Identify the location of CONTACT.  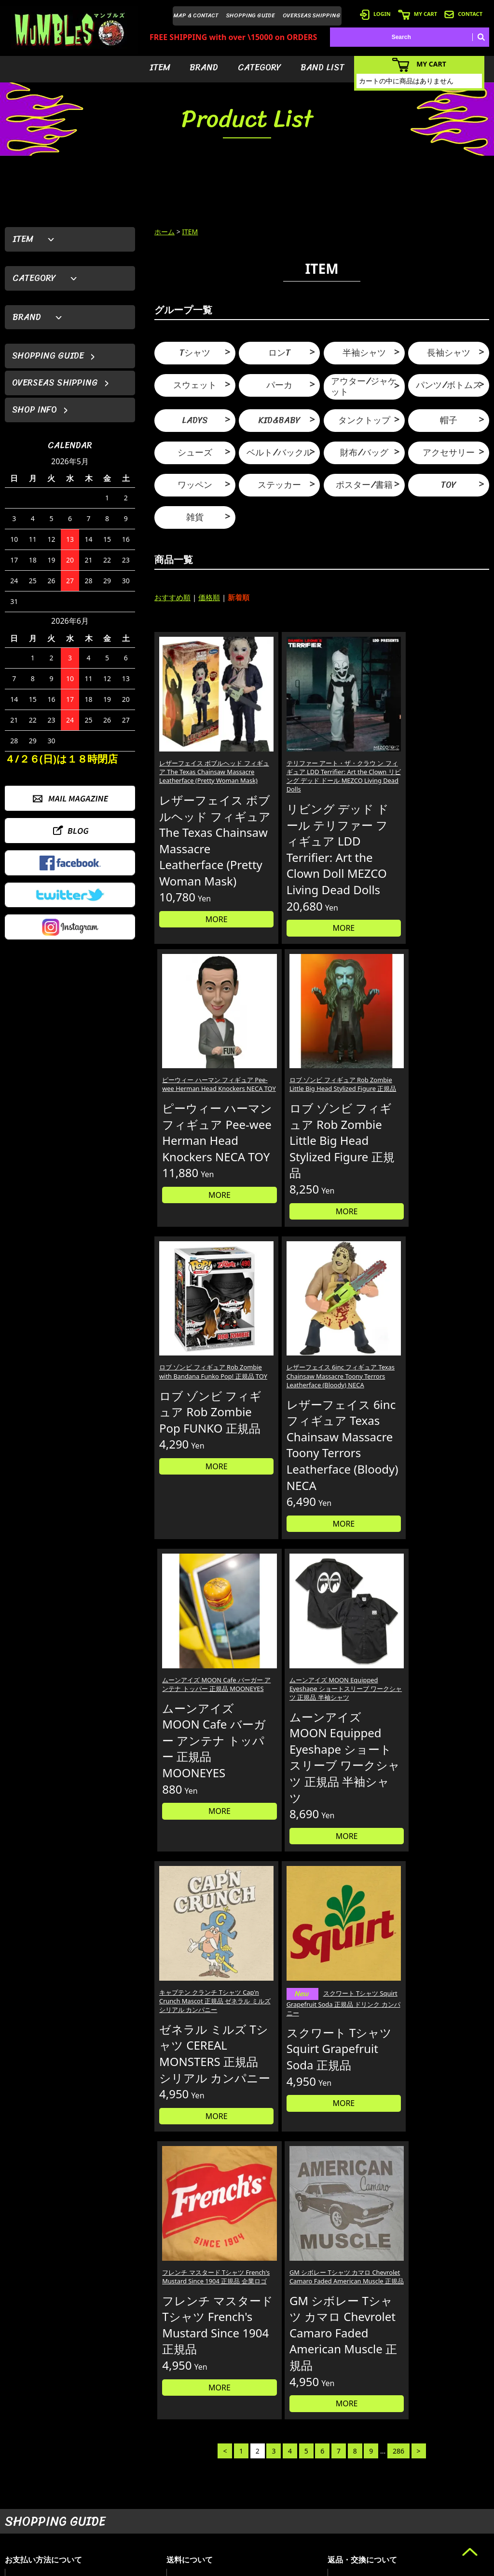
(463, 13).